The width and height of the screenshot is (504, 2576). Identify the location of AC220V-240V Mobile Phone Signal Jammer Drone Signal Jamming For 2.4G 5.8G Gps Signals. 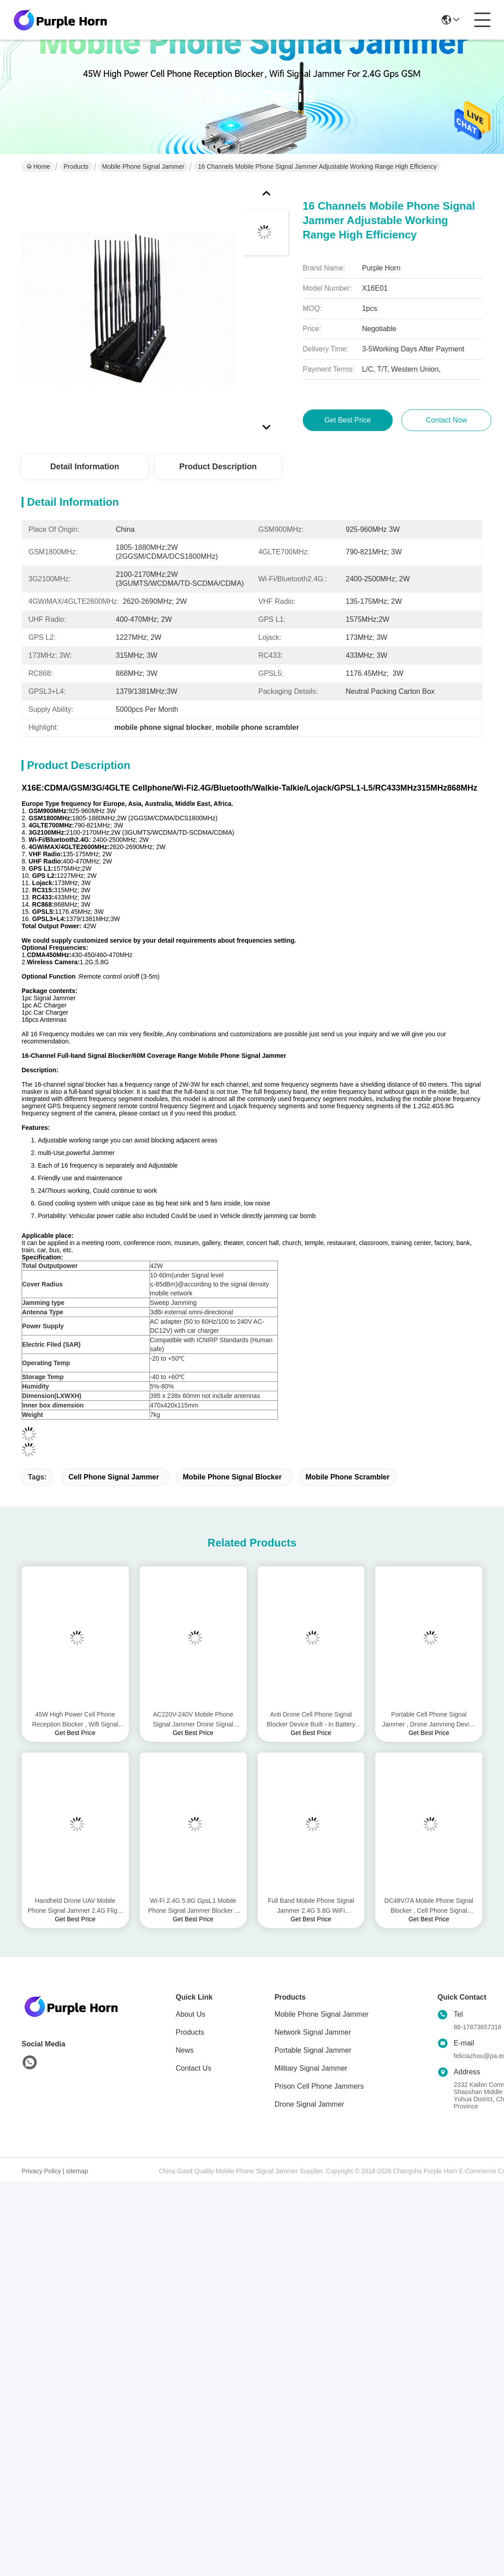
(193, 1720).